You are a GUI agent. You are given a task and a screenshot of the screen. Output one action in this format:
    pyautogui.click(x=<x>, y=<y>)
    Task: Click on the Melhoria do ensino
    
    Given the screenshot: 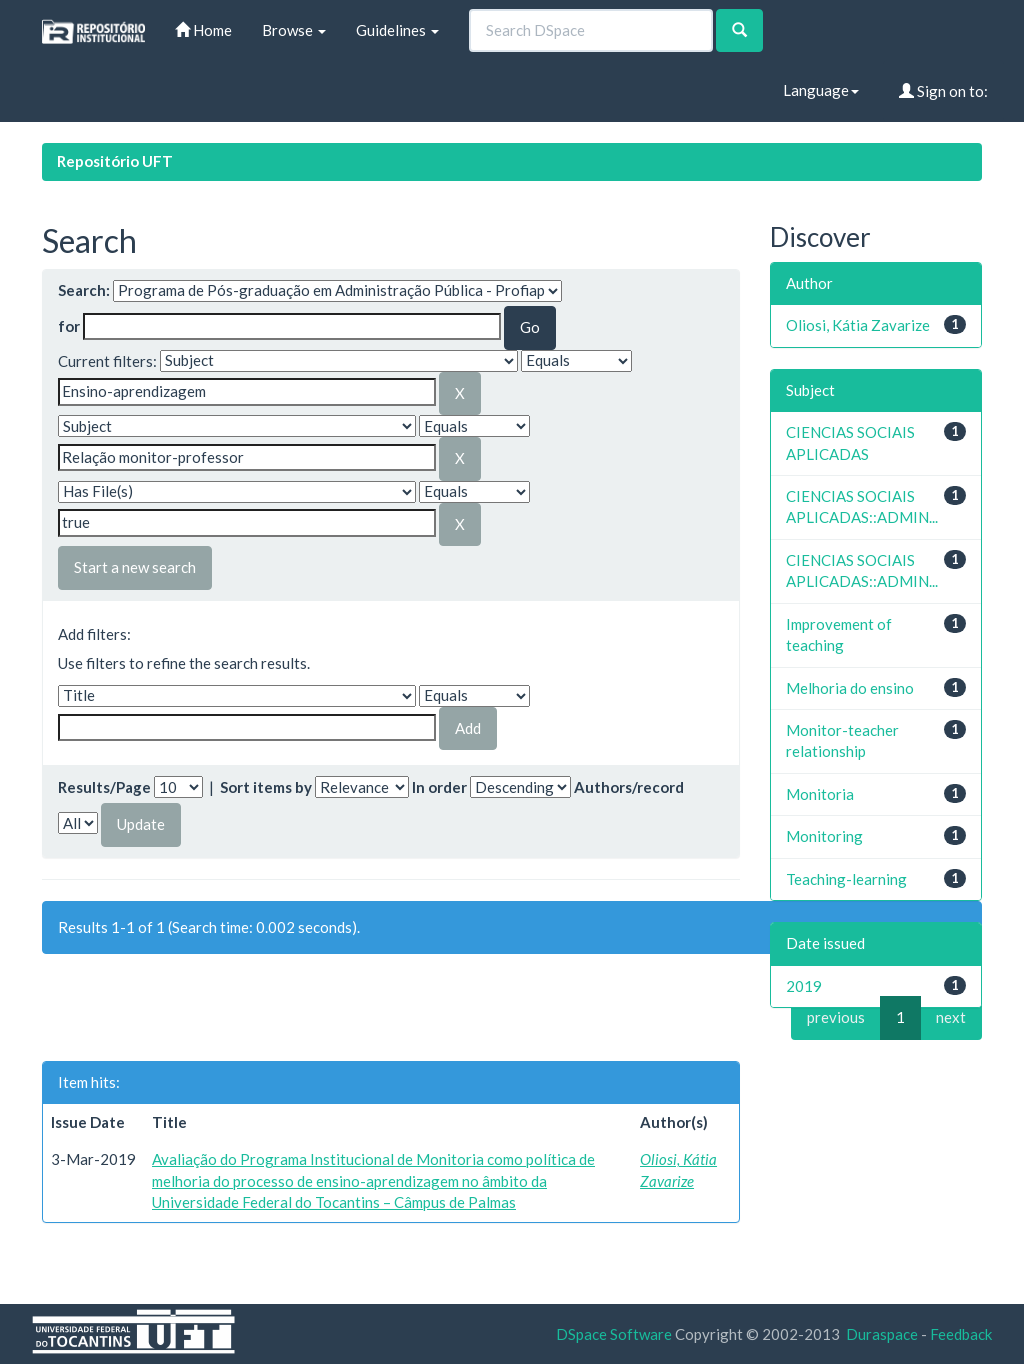 What is the action you would take?
    pyautogui.click(x=850, y=688)
    